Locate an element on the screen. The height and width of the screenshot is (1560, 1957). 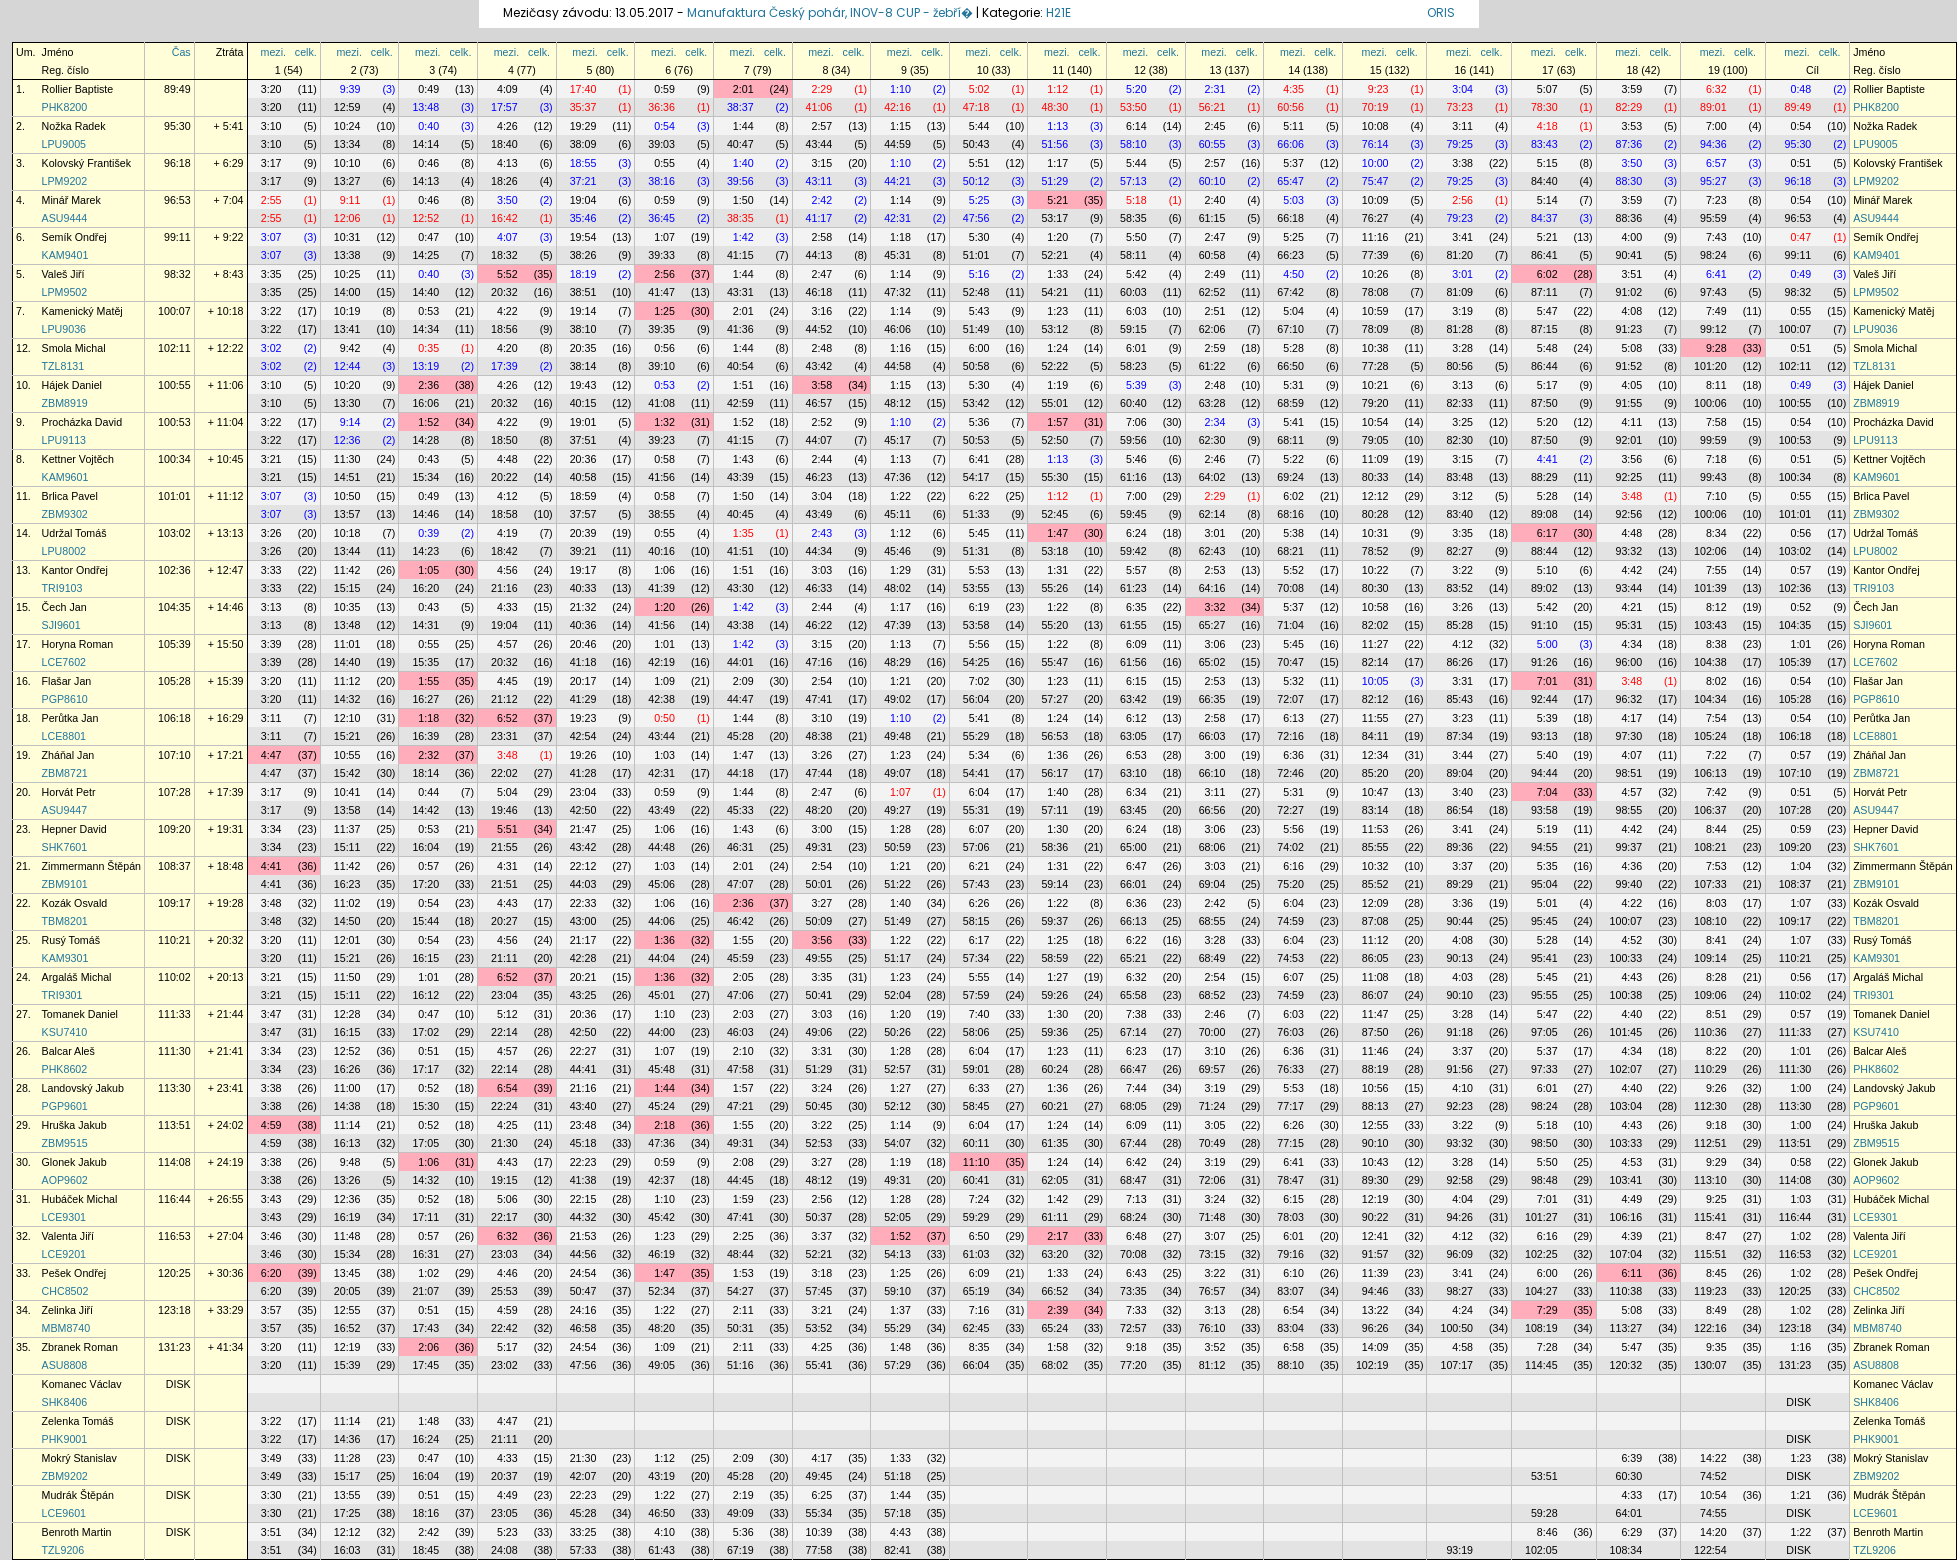
119:23 is located at coordinates (1710, 1291).